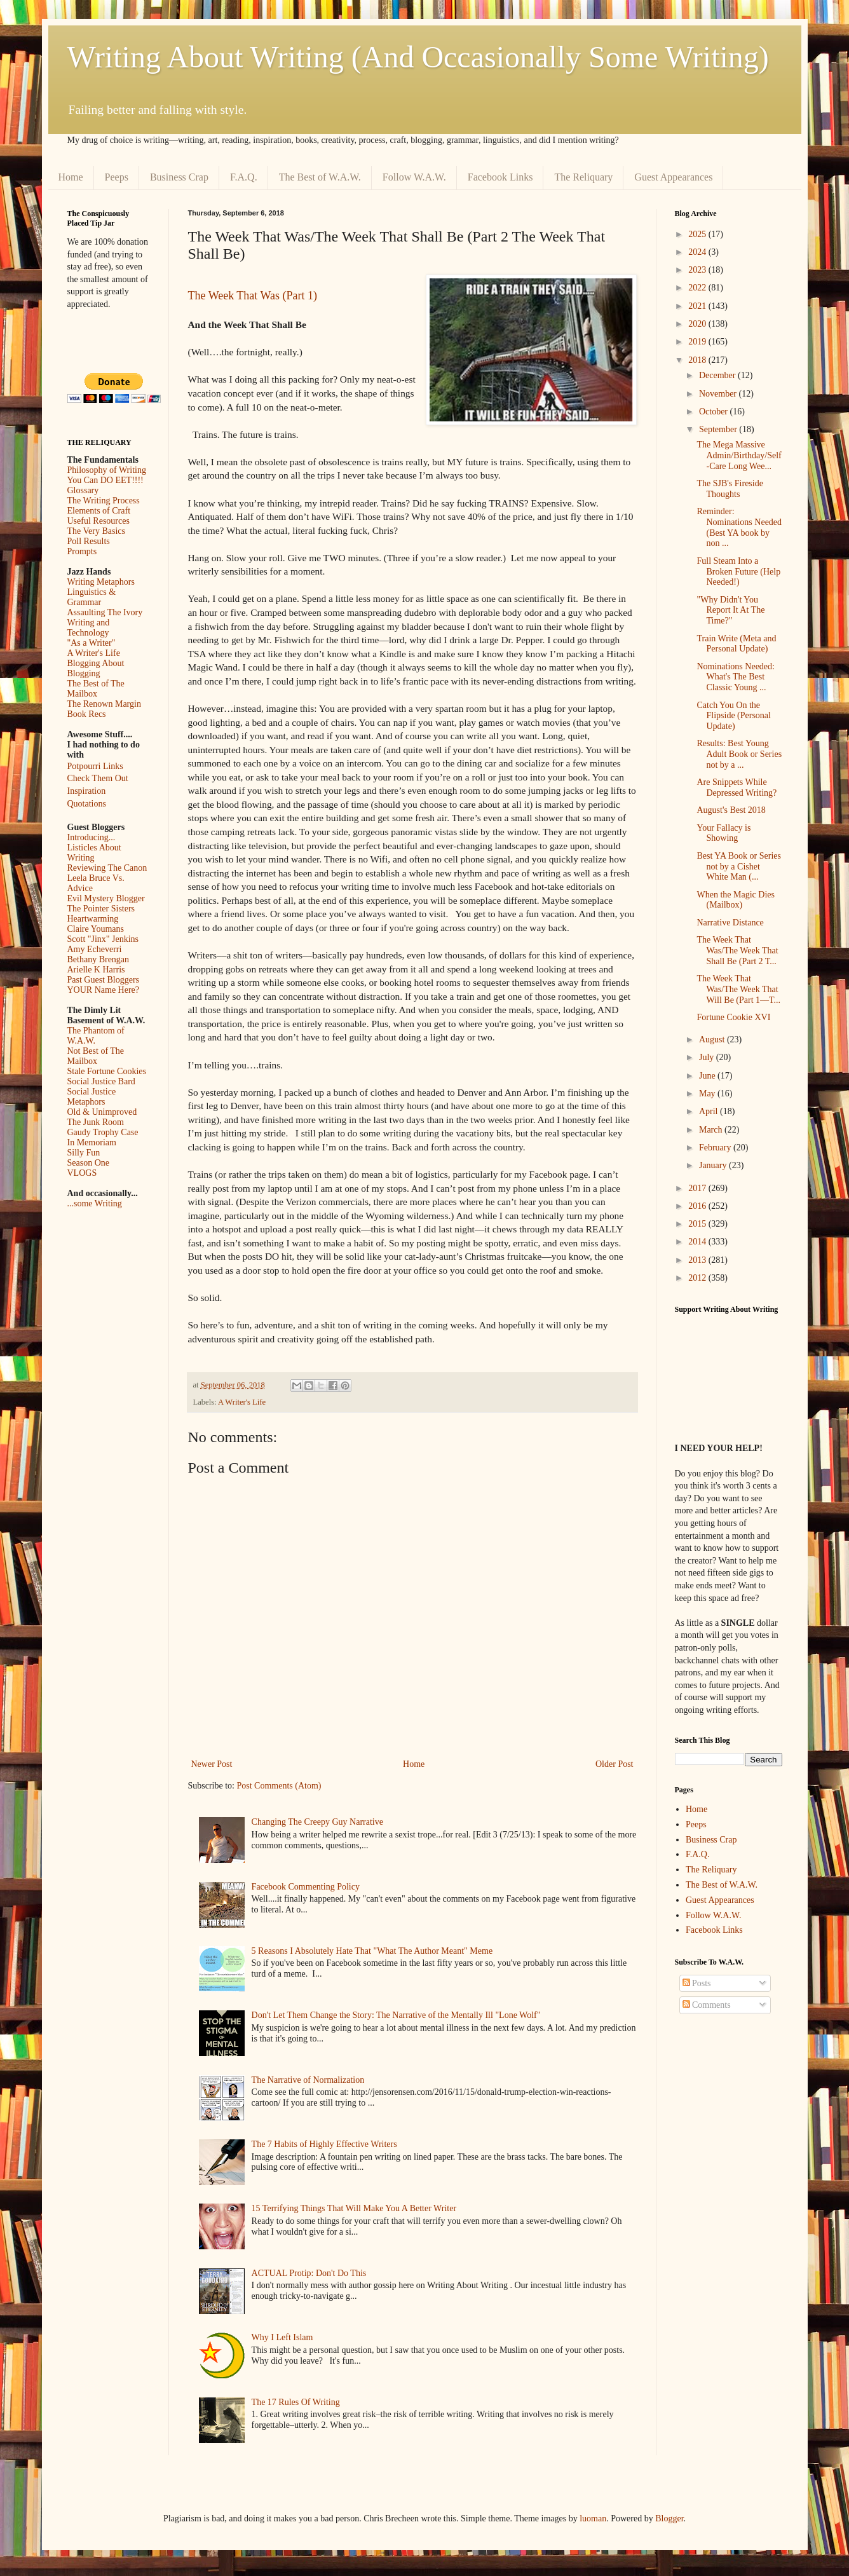 This screenshot has width=849, height=2576. What do you see at coordinates (719, 429) in the screenshot?
I see `September` at bounding box center [719, 429].